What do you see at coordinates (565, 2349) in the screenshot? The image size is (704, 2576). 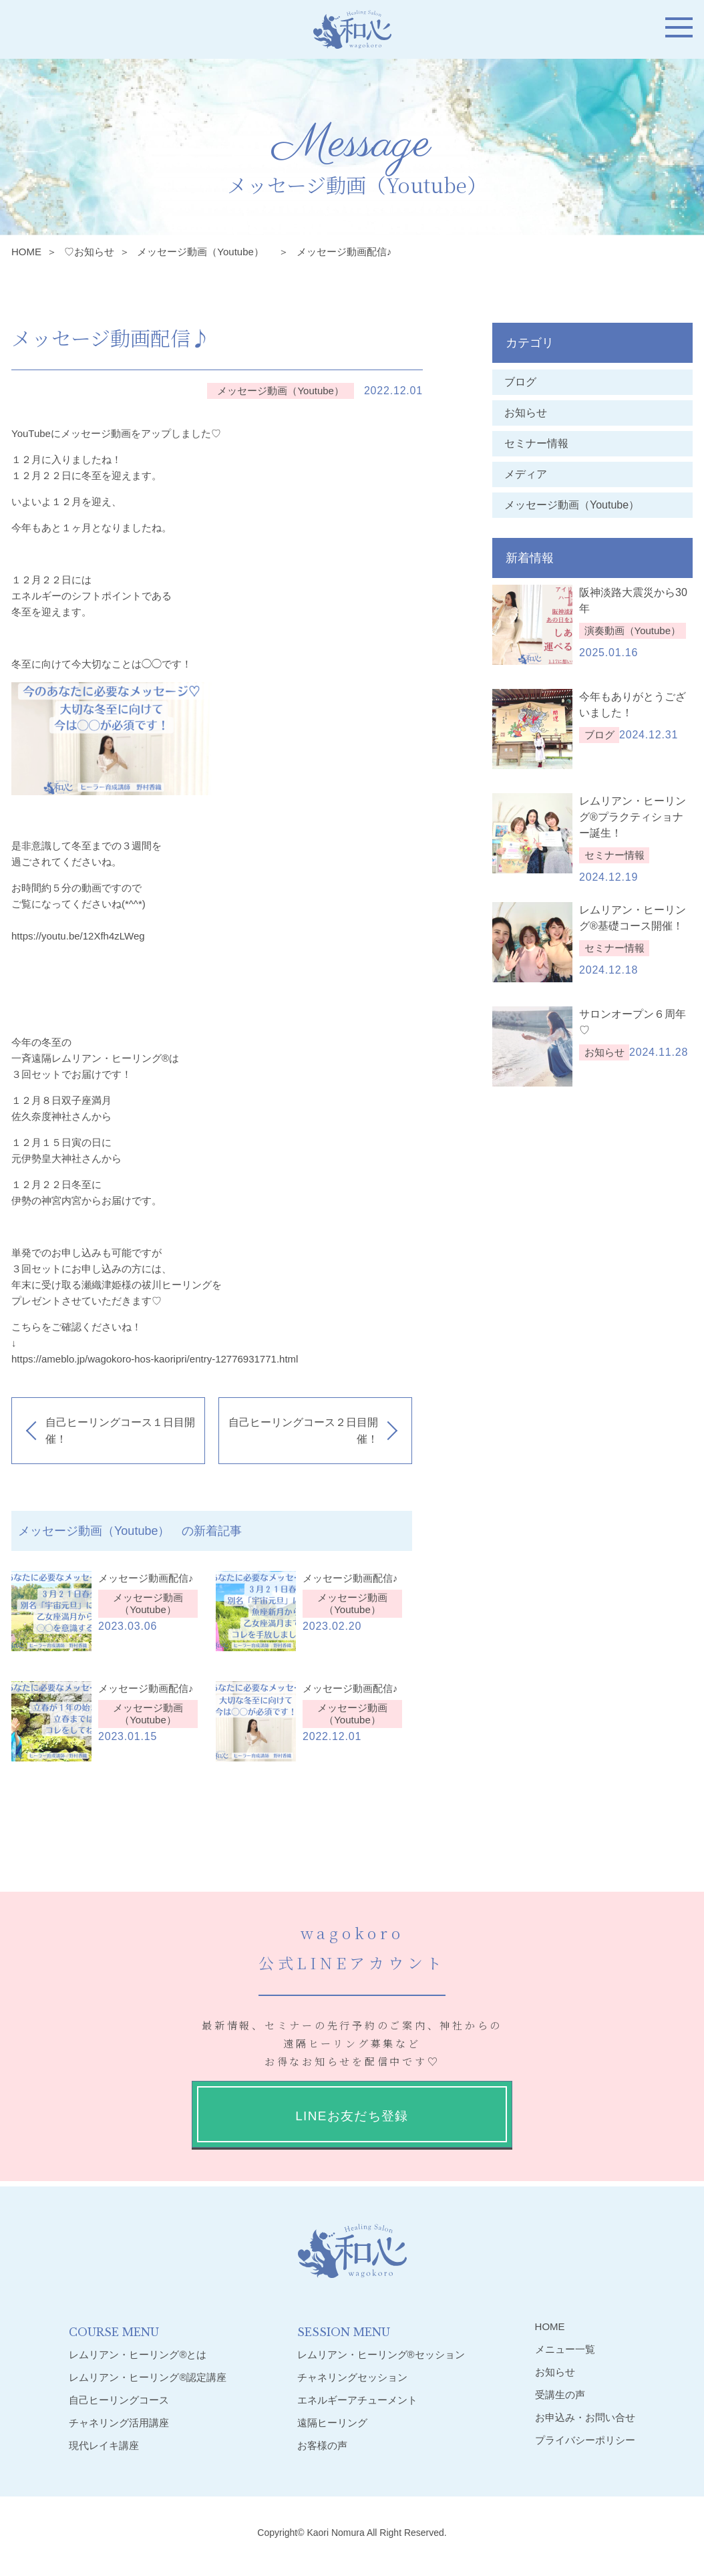 I see `メニュー一覧` at bounding box center [565, 2349].